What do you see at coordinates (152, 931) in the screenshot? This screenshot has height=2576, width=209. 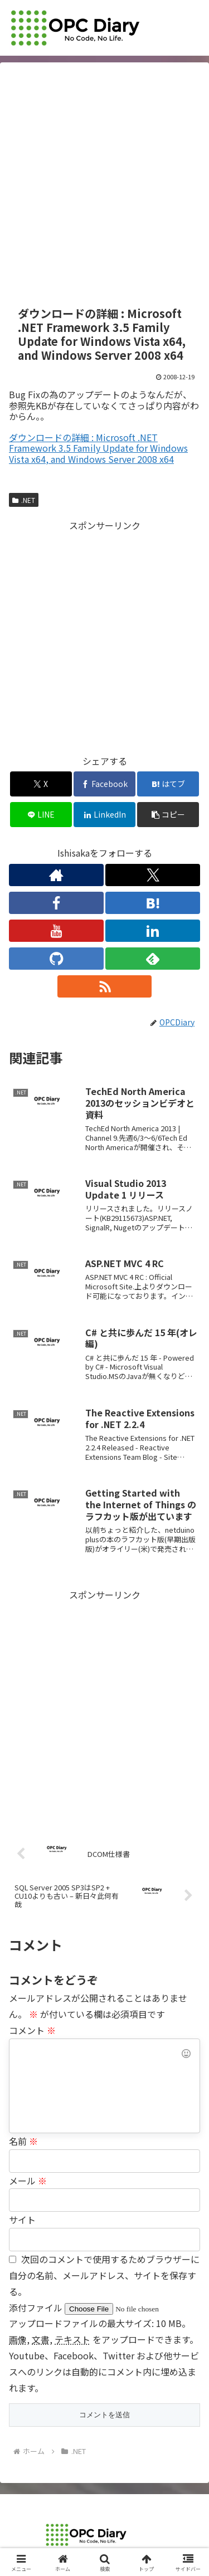 I see `[LinkedInをフォロー]` at bounding box center [152, 931].